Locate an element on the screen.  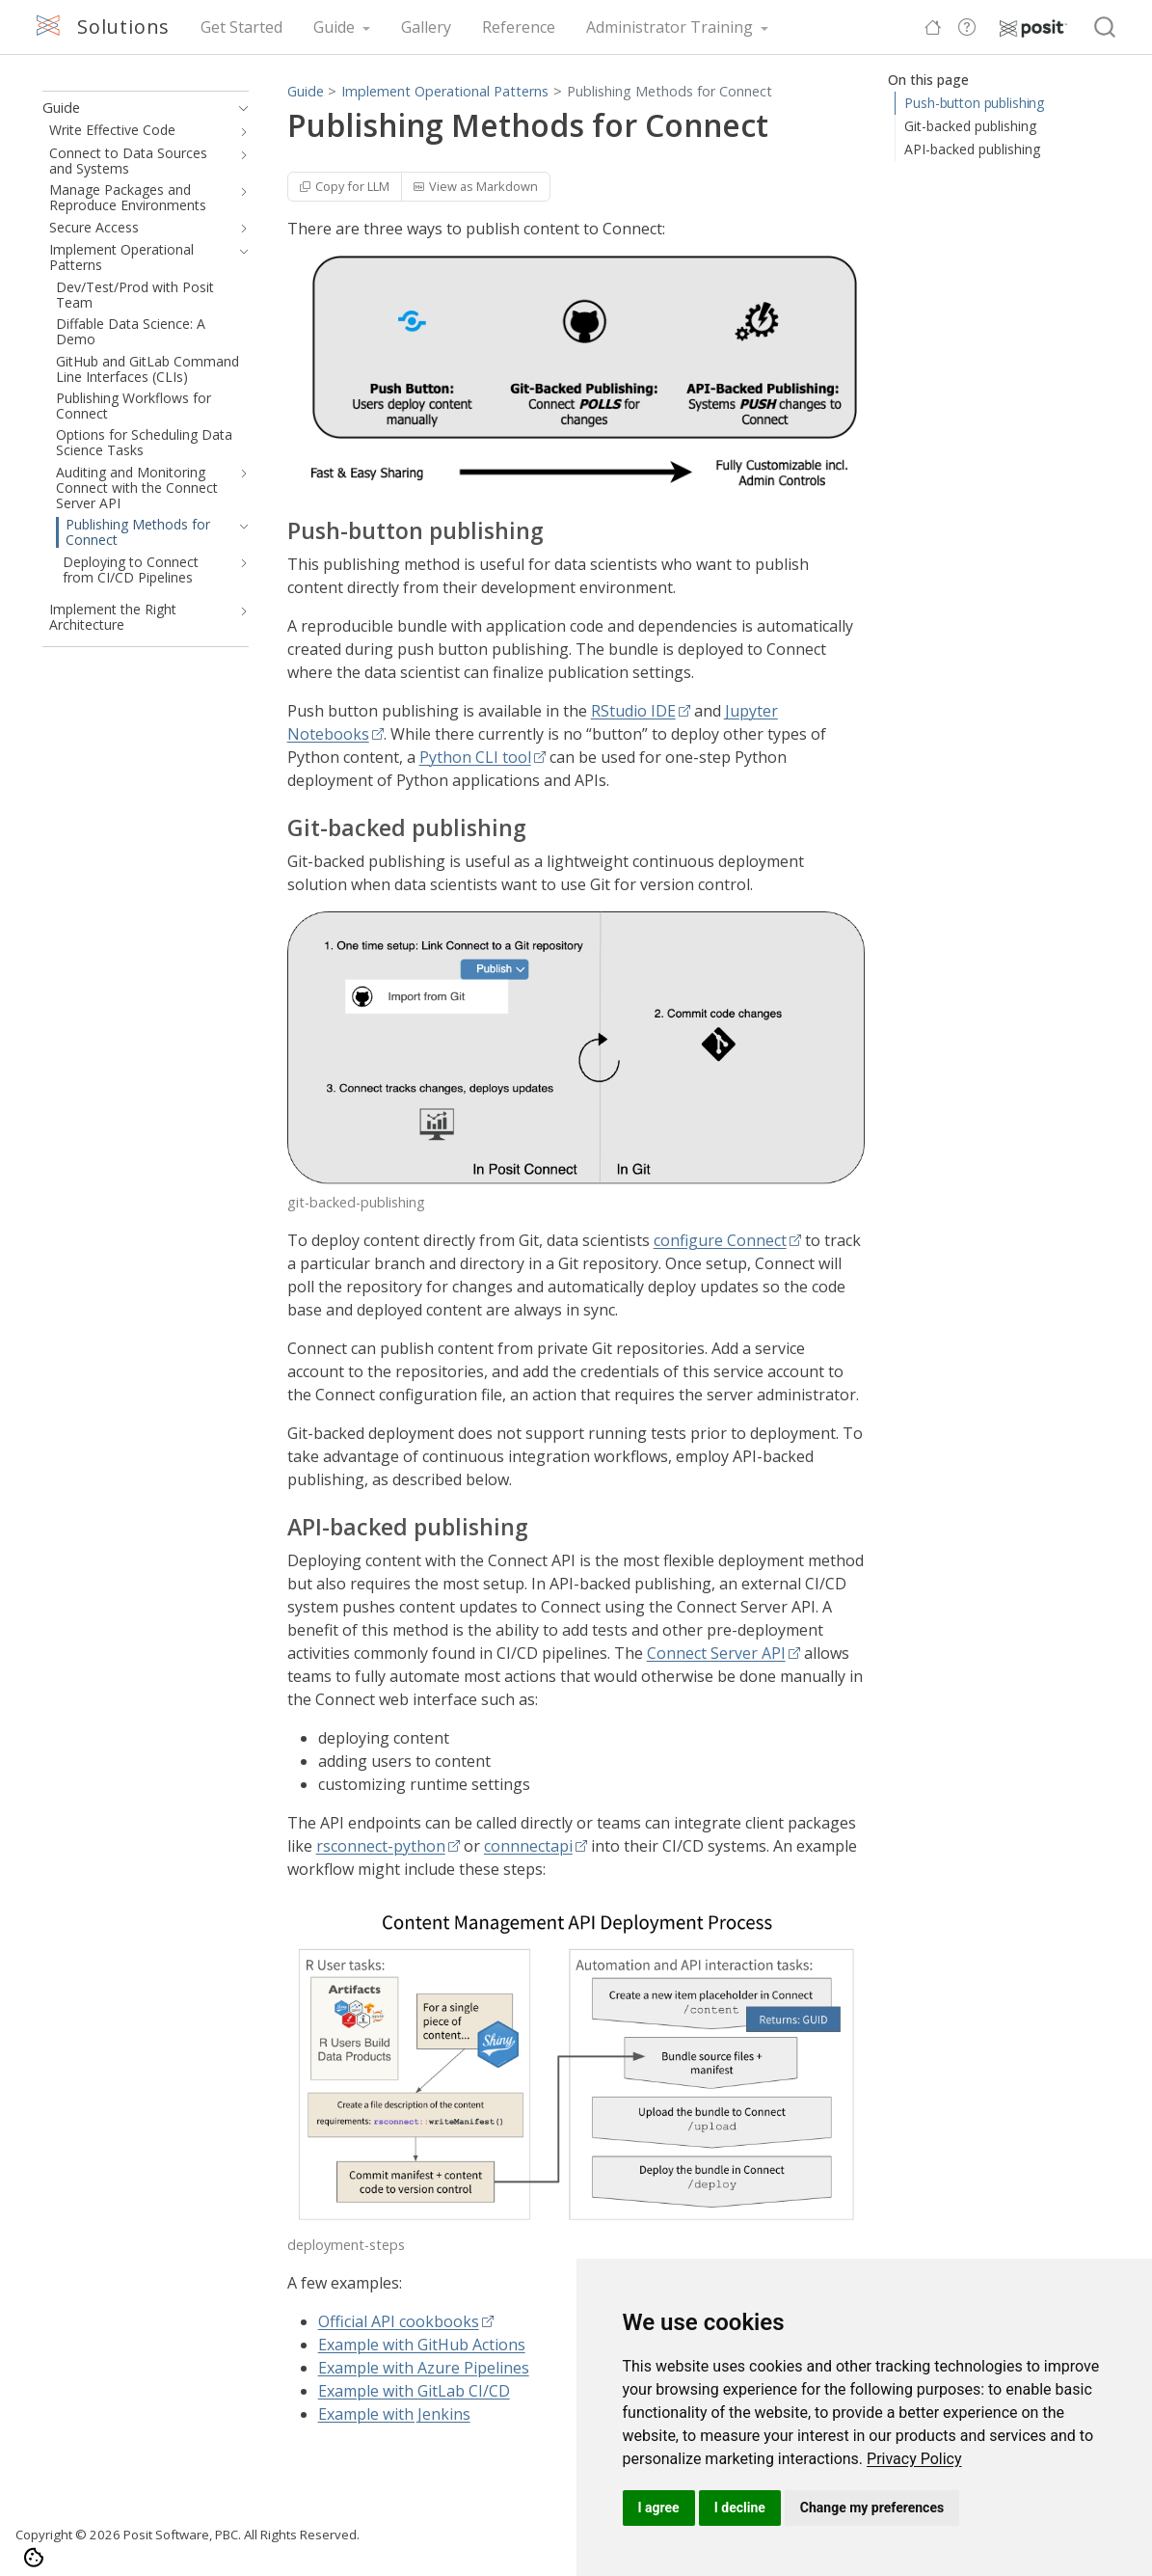
Guide is located at coordinates (305, 91).